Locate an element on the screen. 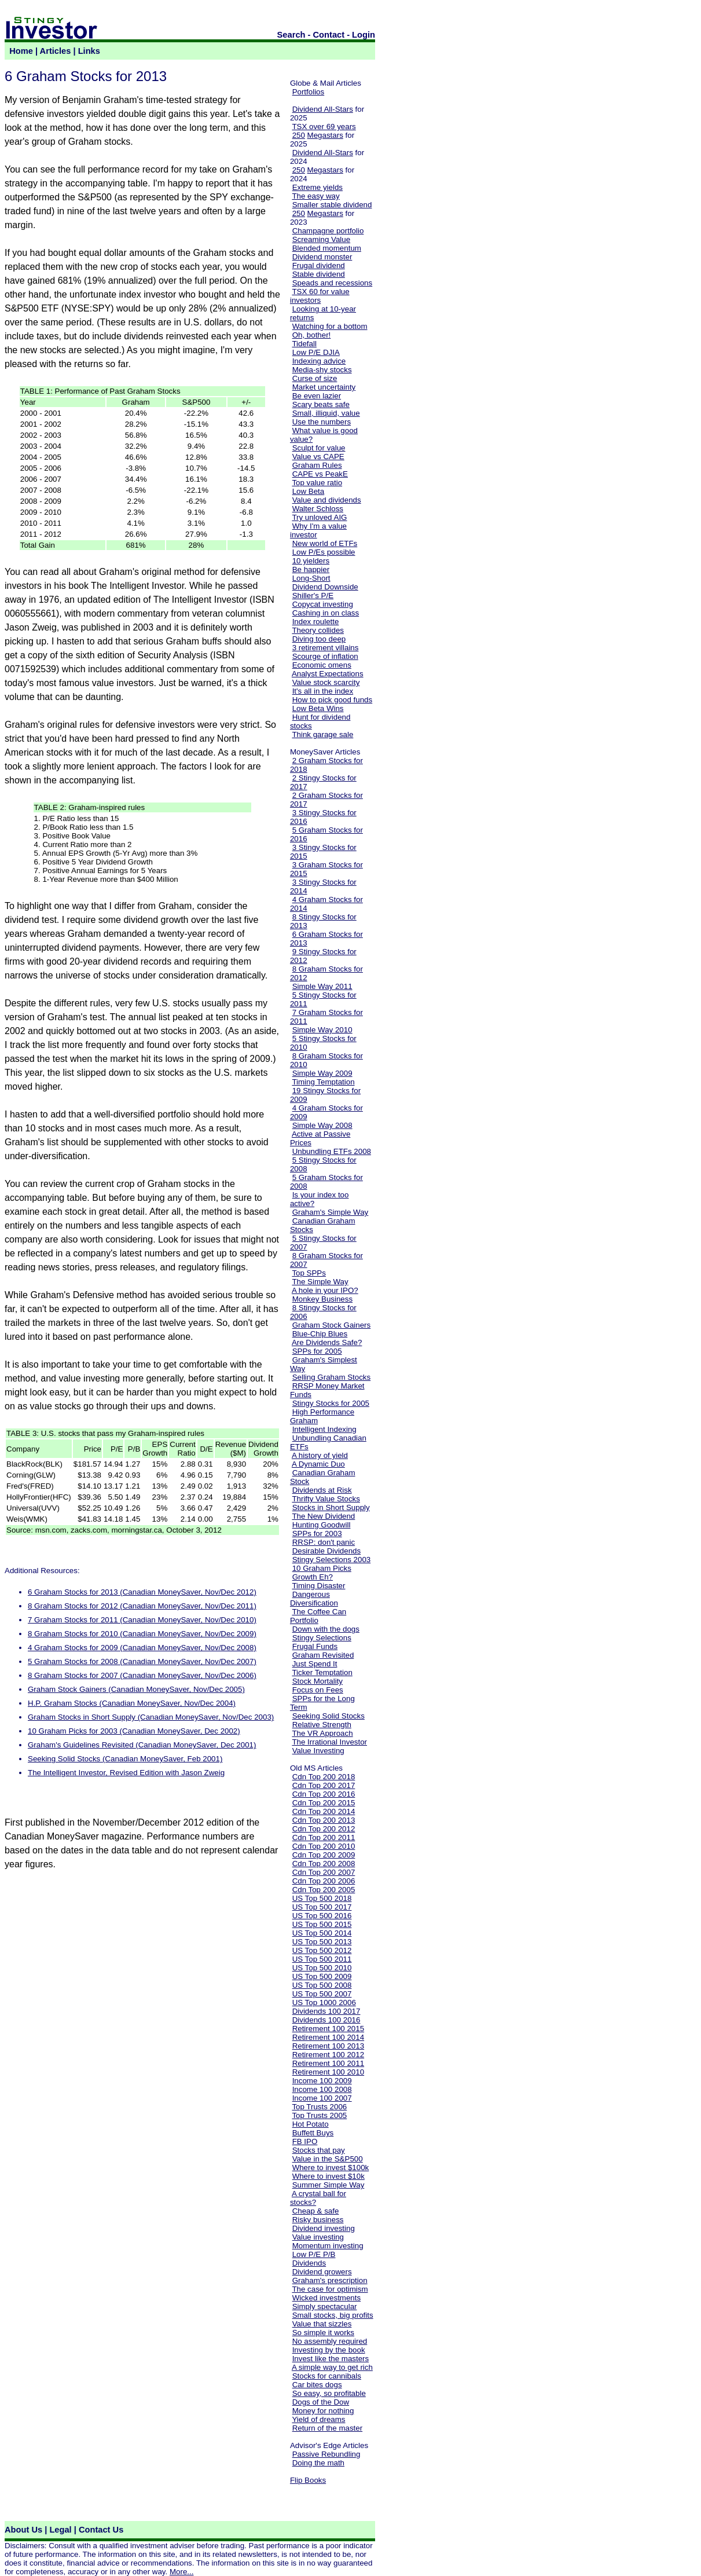  Summer Simple Way is located at coordinates (328, 2185).